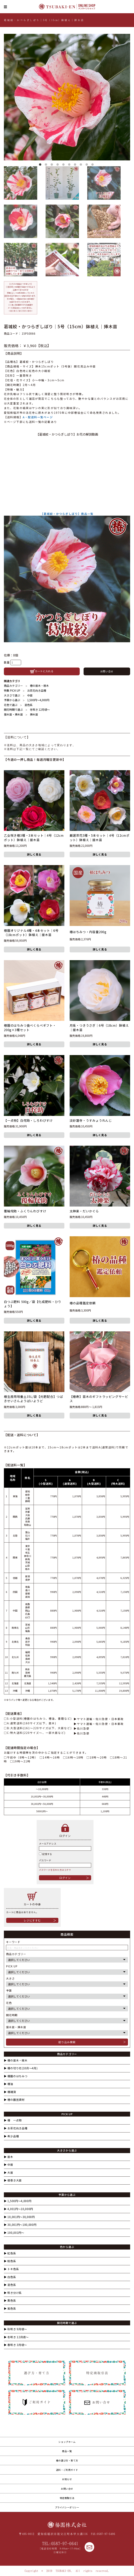 This screenshot has width=134, height=2576. I want to click on ▶︎ 白色系, so click(10, 2277).